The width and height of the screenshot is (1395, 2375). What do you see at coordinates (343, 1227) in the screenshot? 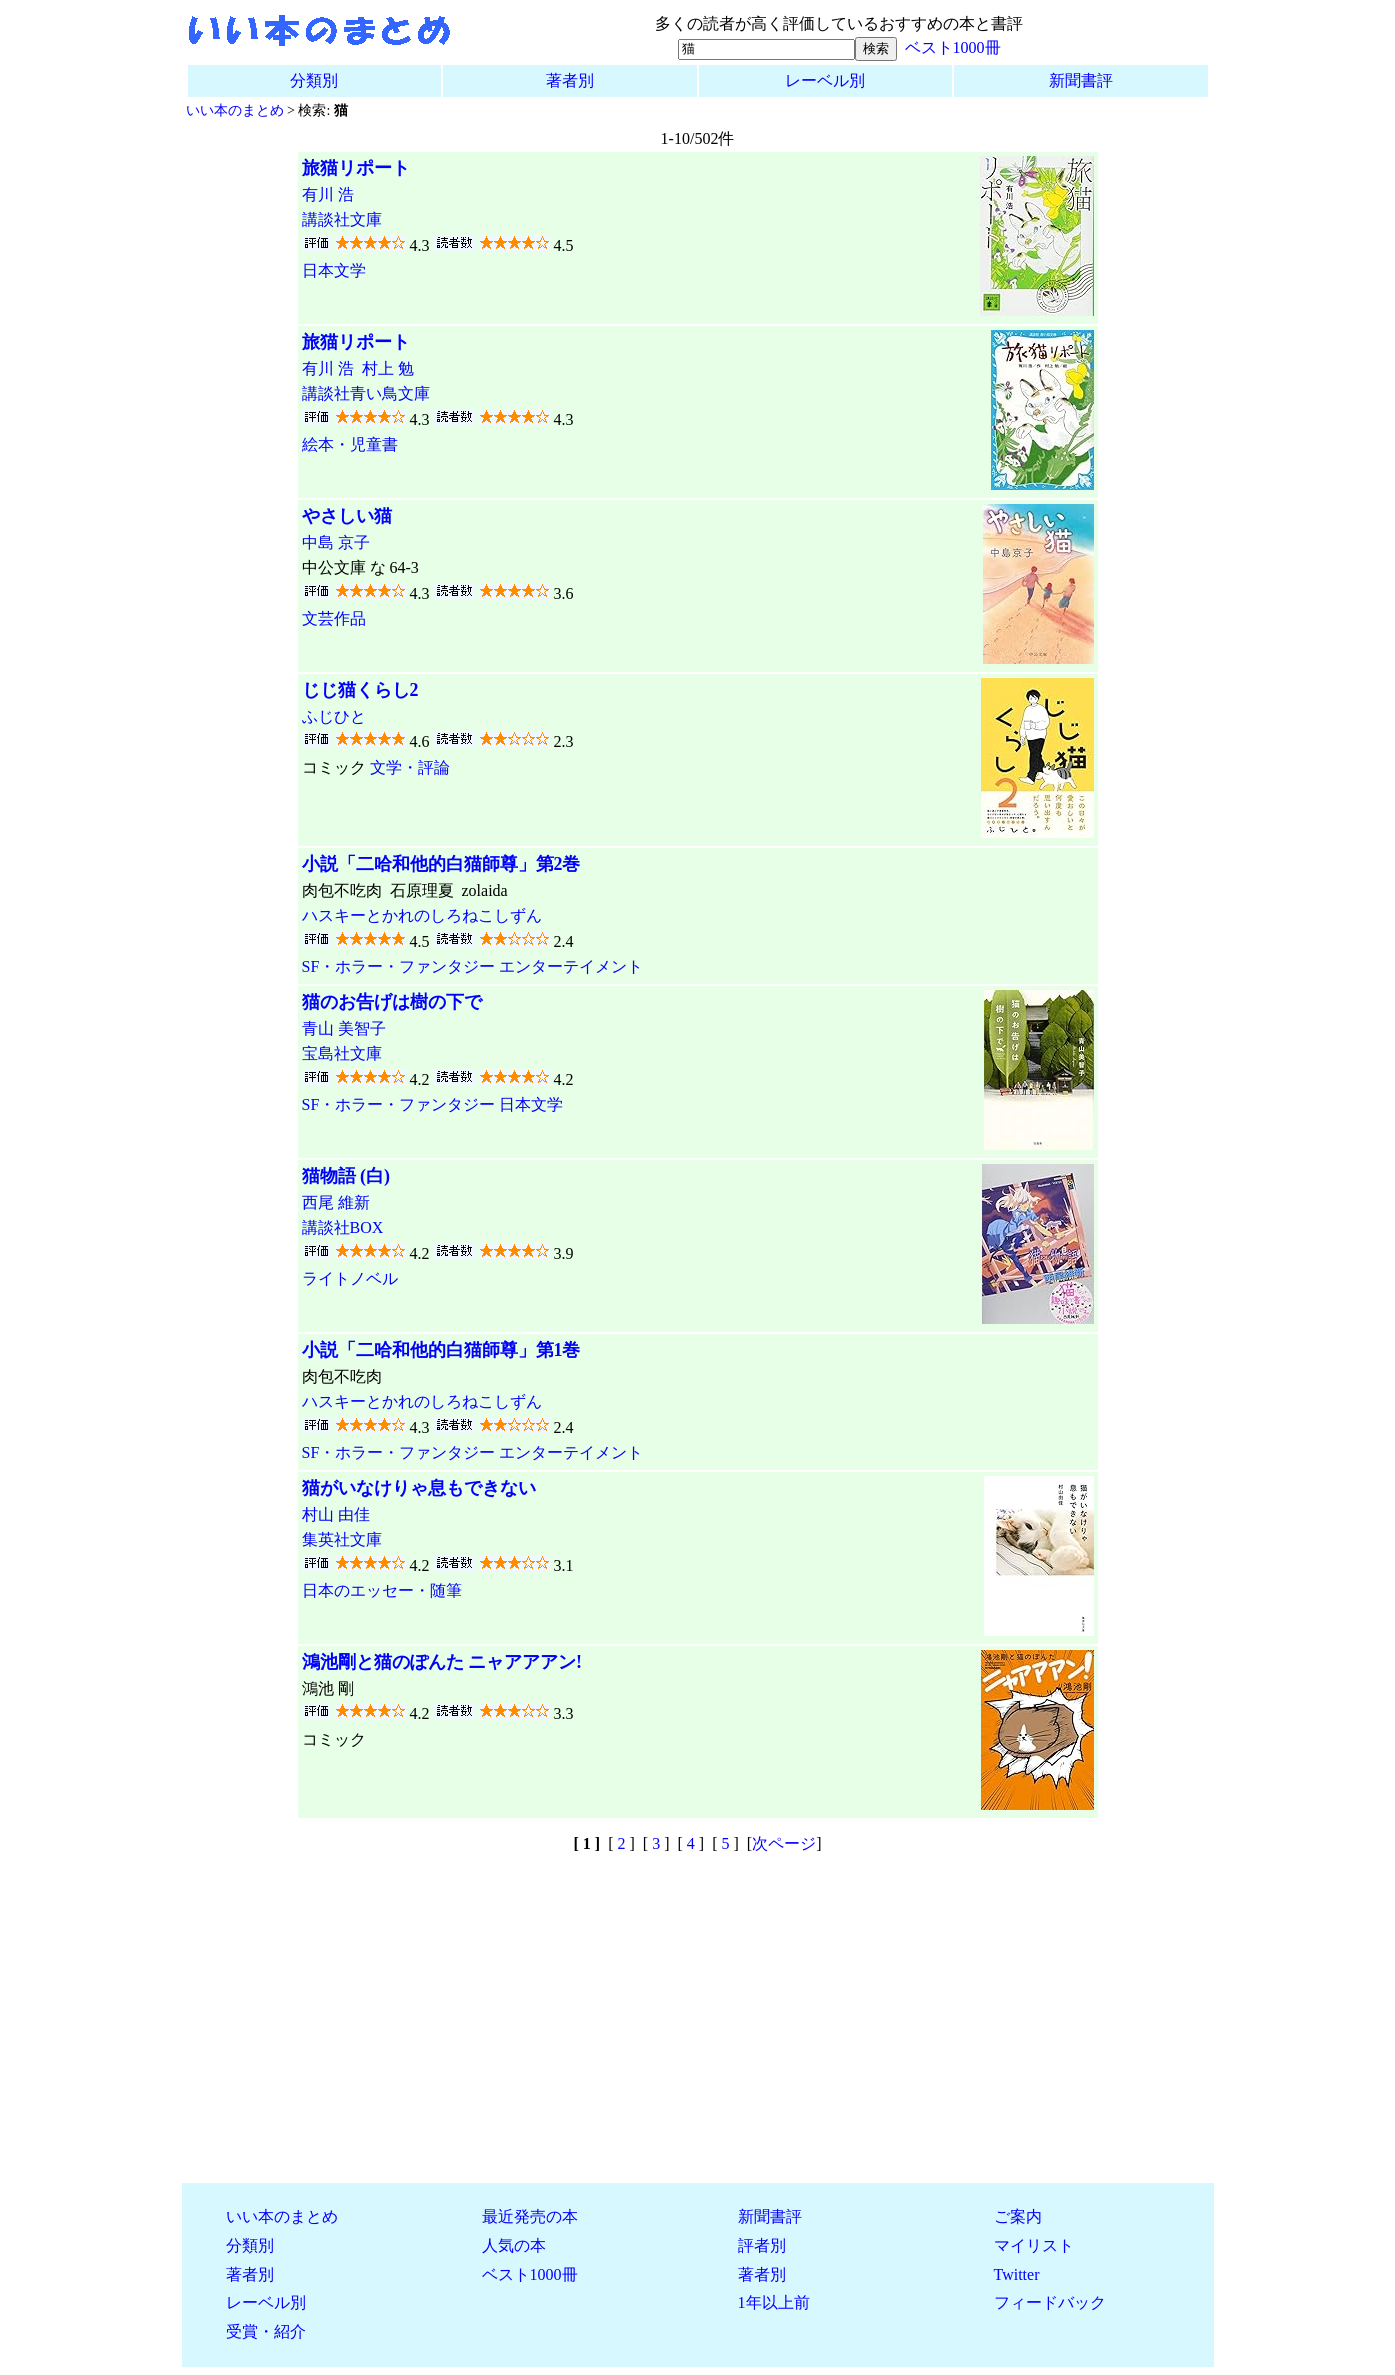
I see `講談社BOX` at bounding box center [343, 1227].